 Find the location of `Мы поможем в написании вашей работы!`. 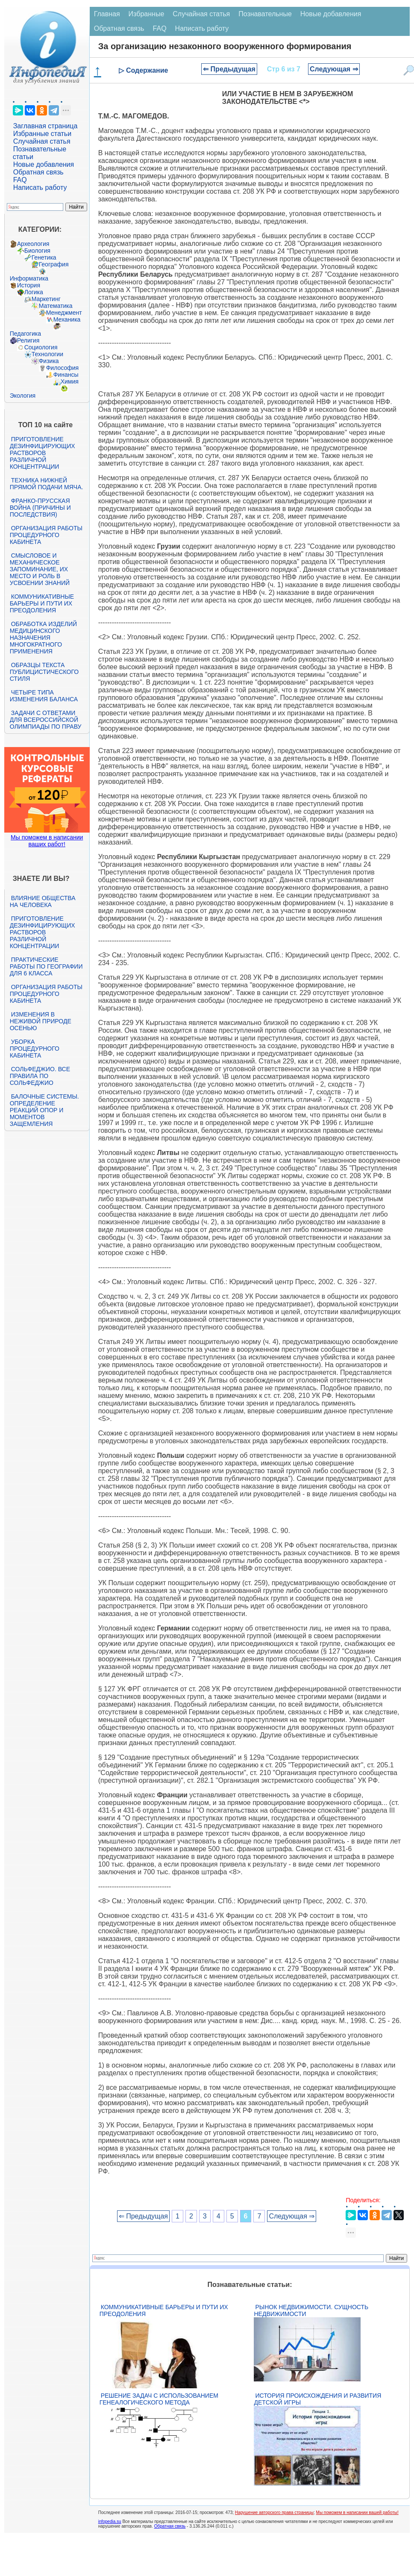

Мы поможем в написании вашей работы! is located at coordinates (357, 2512).